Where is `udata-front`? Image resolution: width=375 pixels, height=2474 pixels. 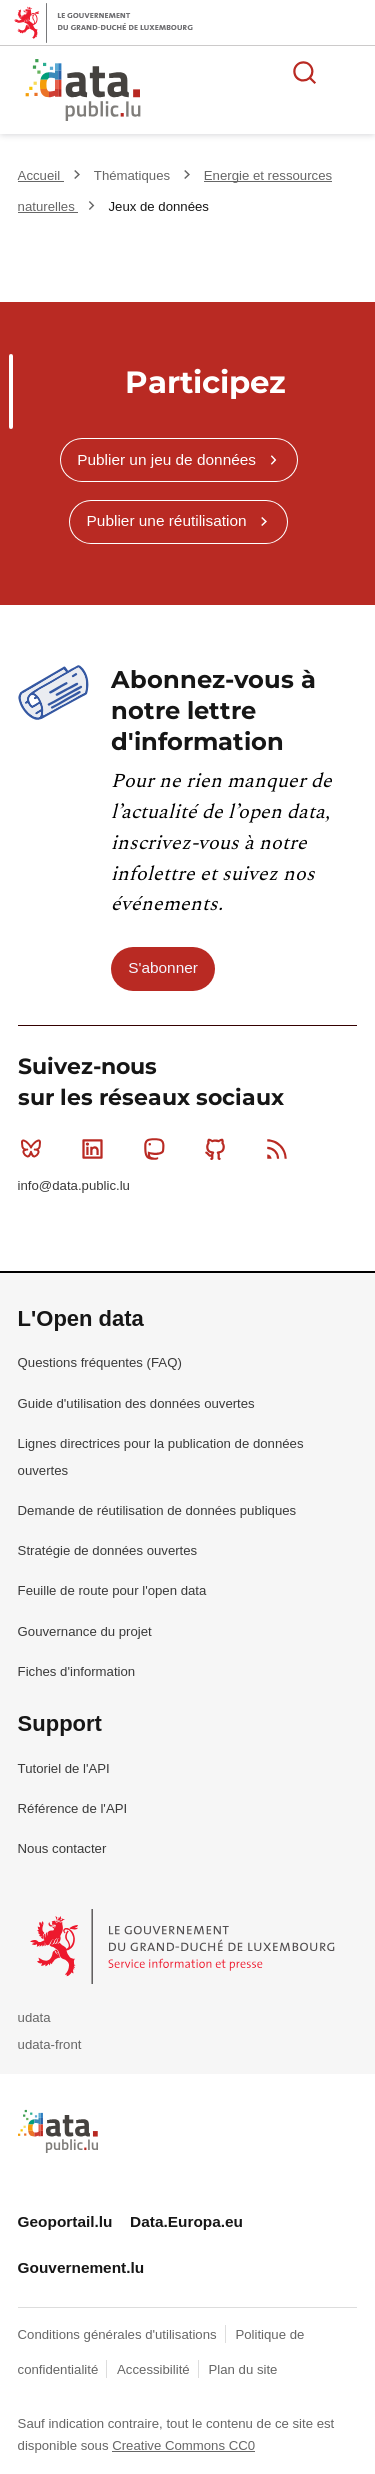
udata-front is located at coordinates (50, 2044).